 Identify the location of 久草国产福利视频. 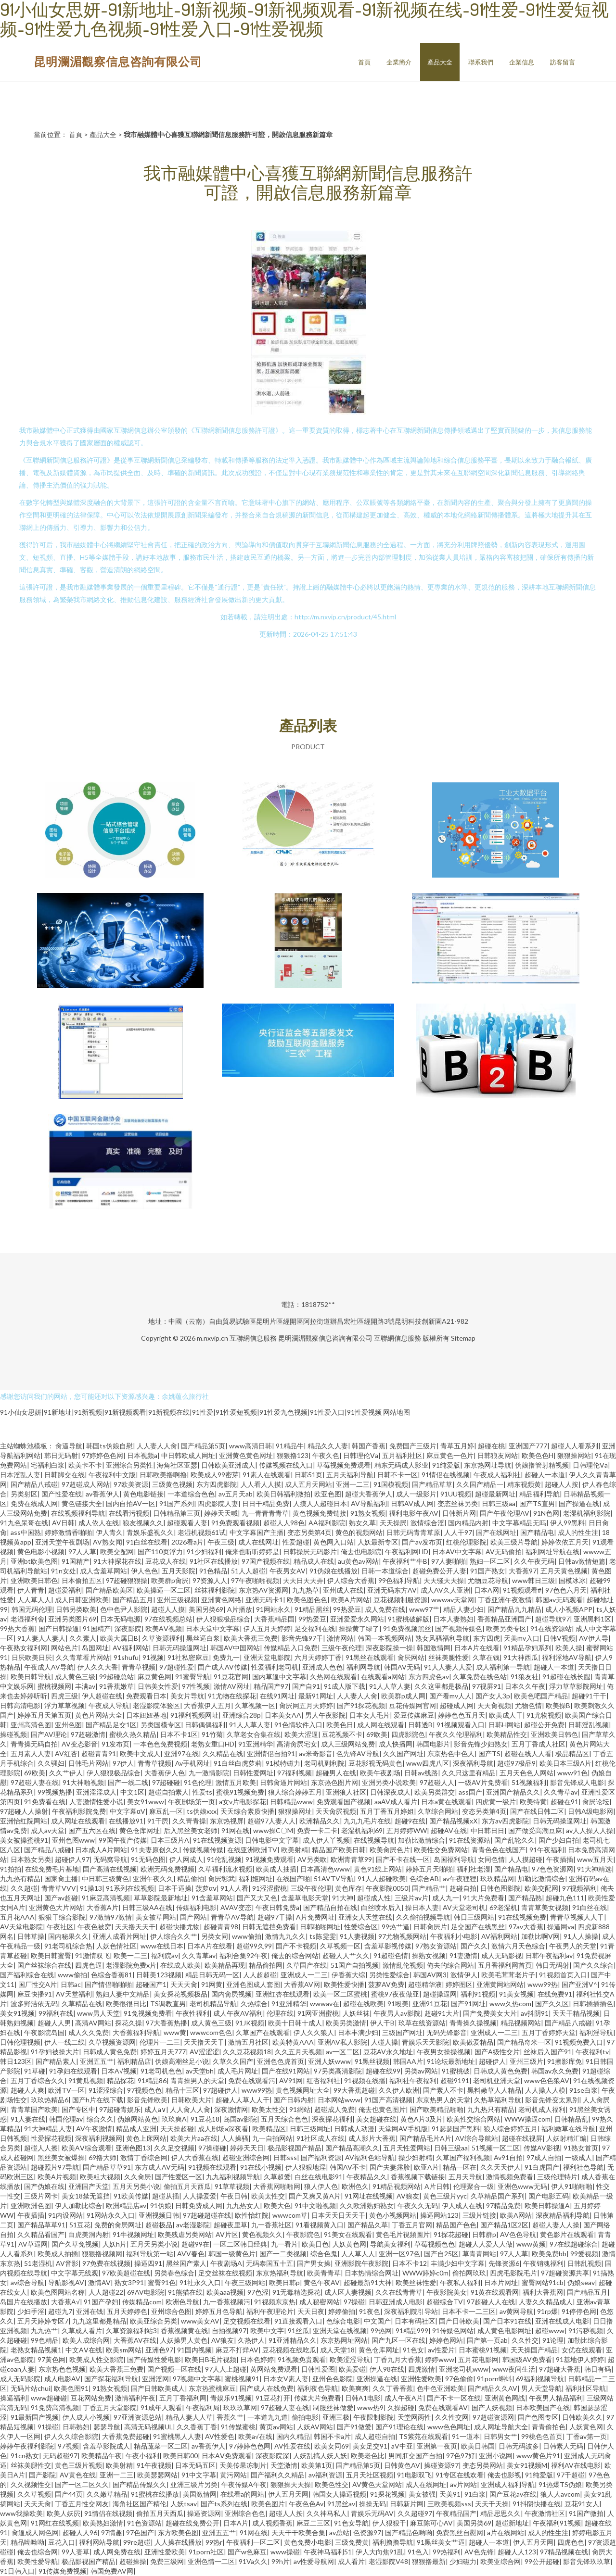
(463, 2157).